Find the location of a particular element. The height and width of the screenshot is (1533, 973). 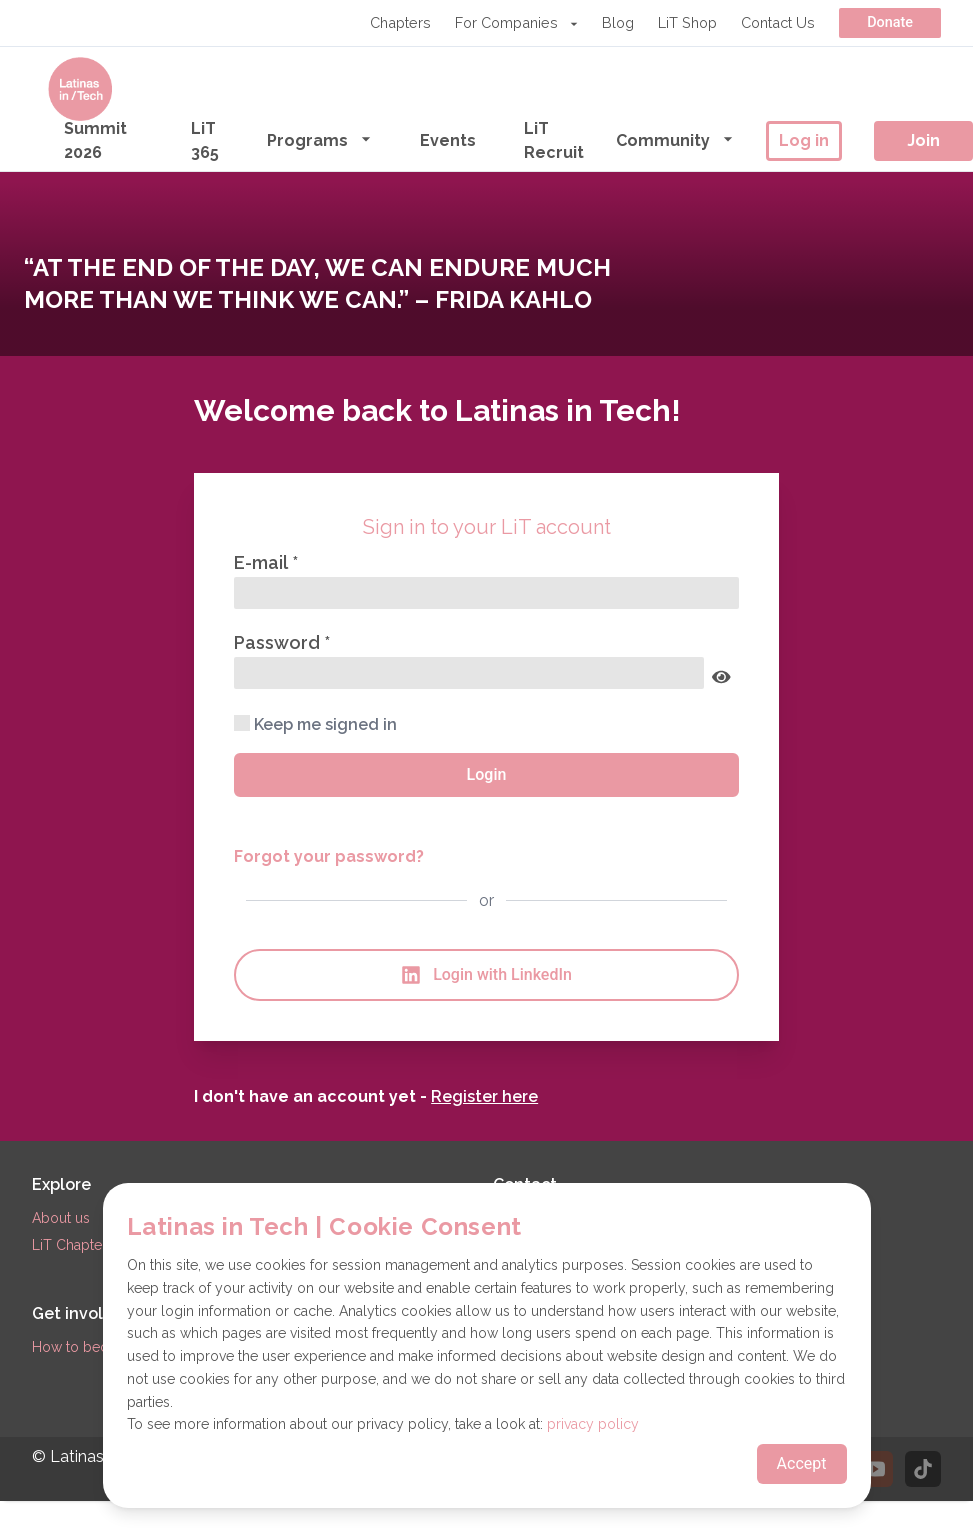

[Go to the homepage] is located at coordinates (80, 89).